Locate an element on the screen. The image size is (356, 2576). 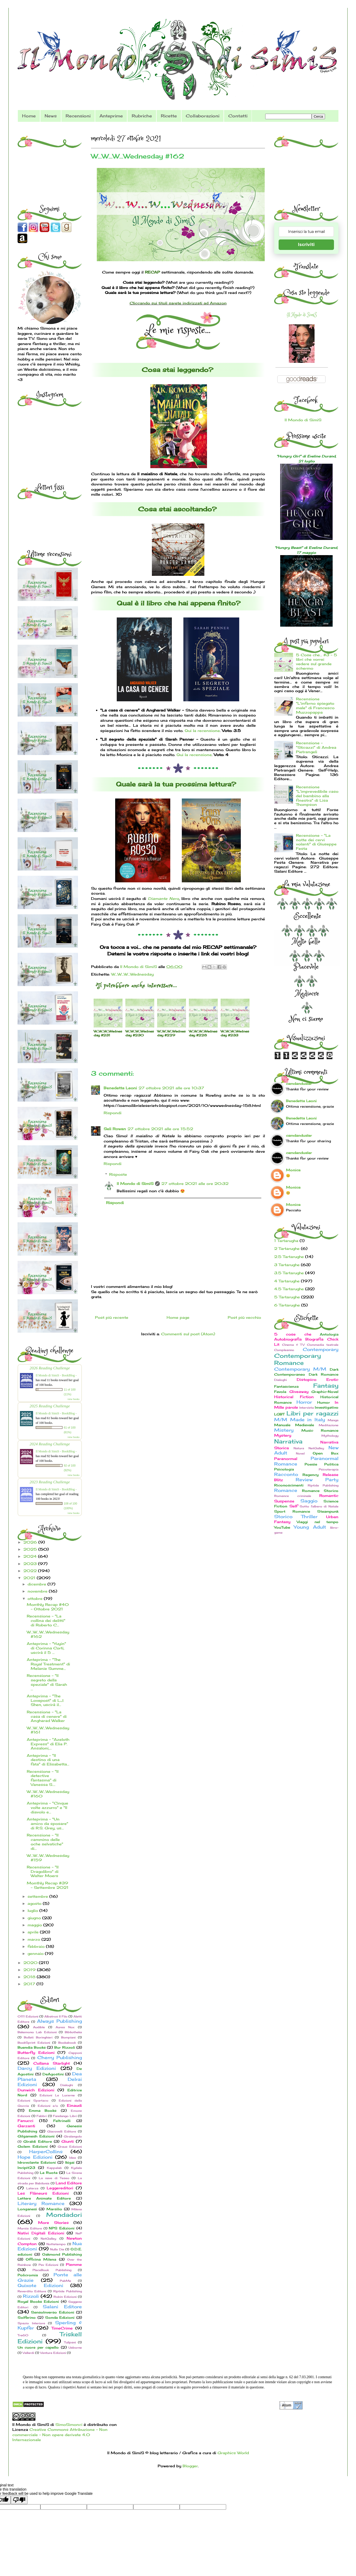
W...W...W...Wednesday #159 is located at coordinates (48, 1857).